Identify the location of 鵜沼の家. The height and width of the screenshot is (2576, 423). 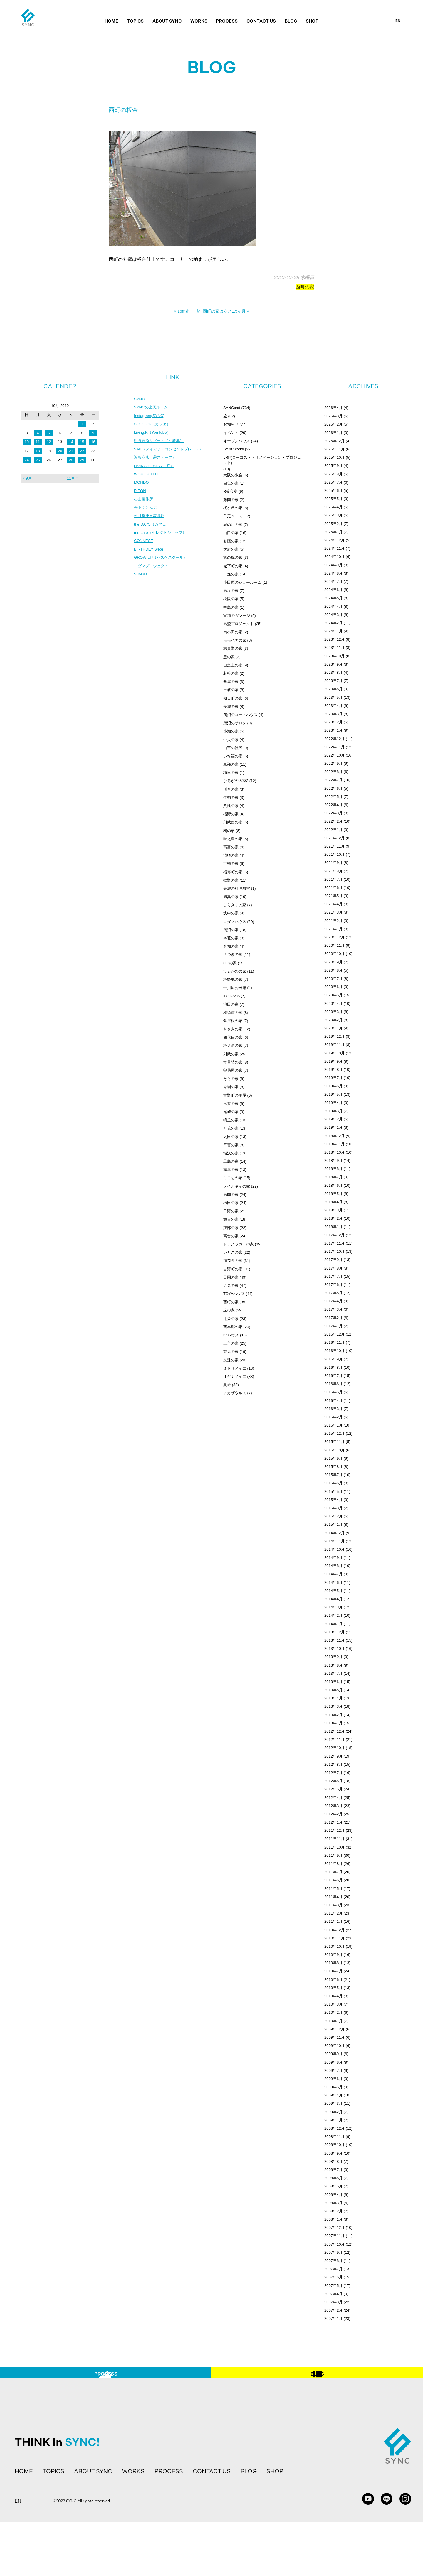
(231, 930).